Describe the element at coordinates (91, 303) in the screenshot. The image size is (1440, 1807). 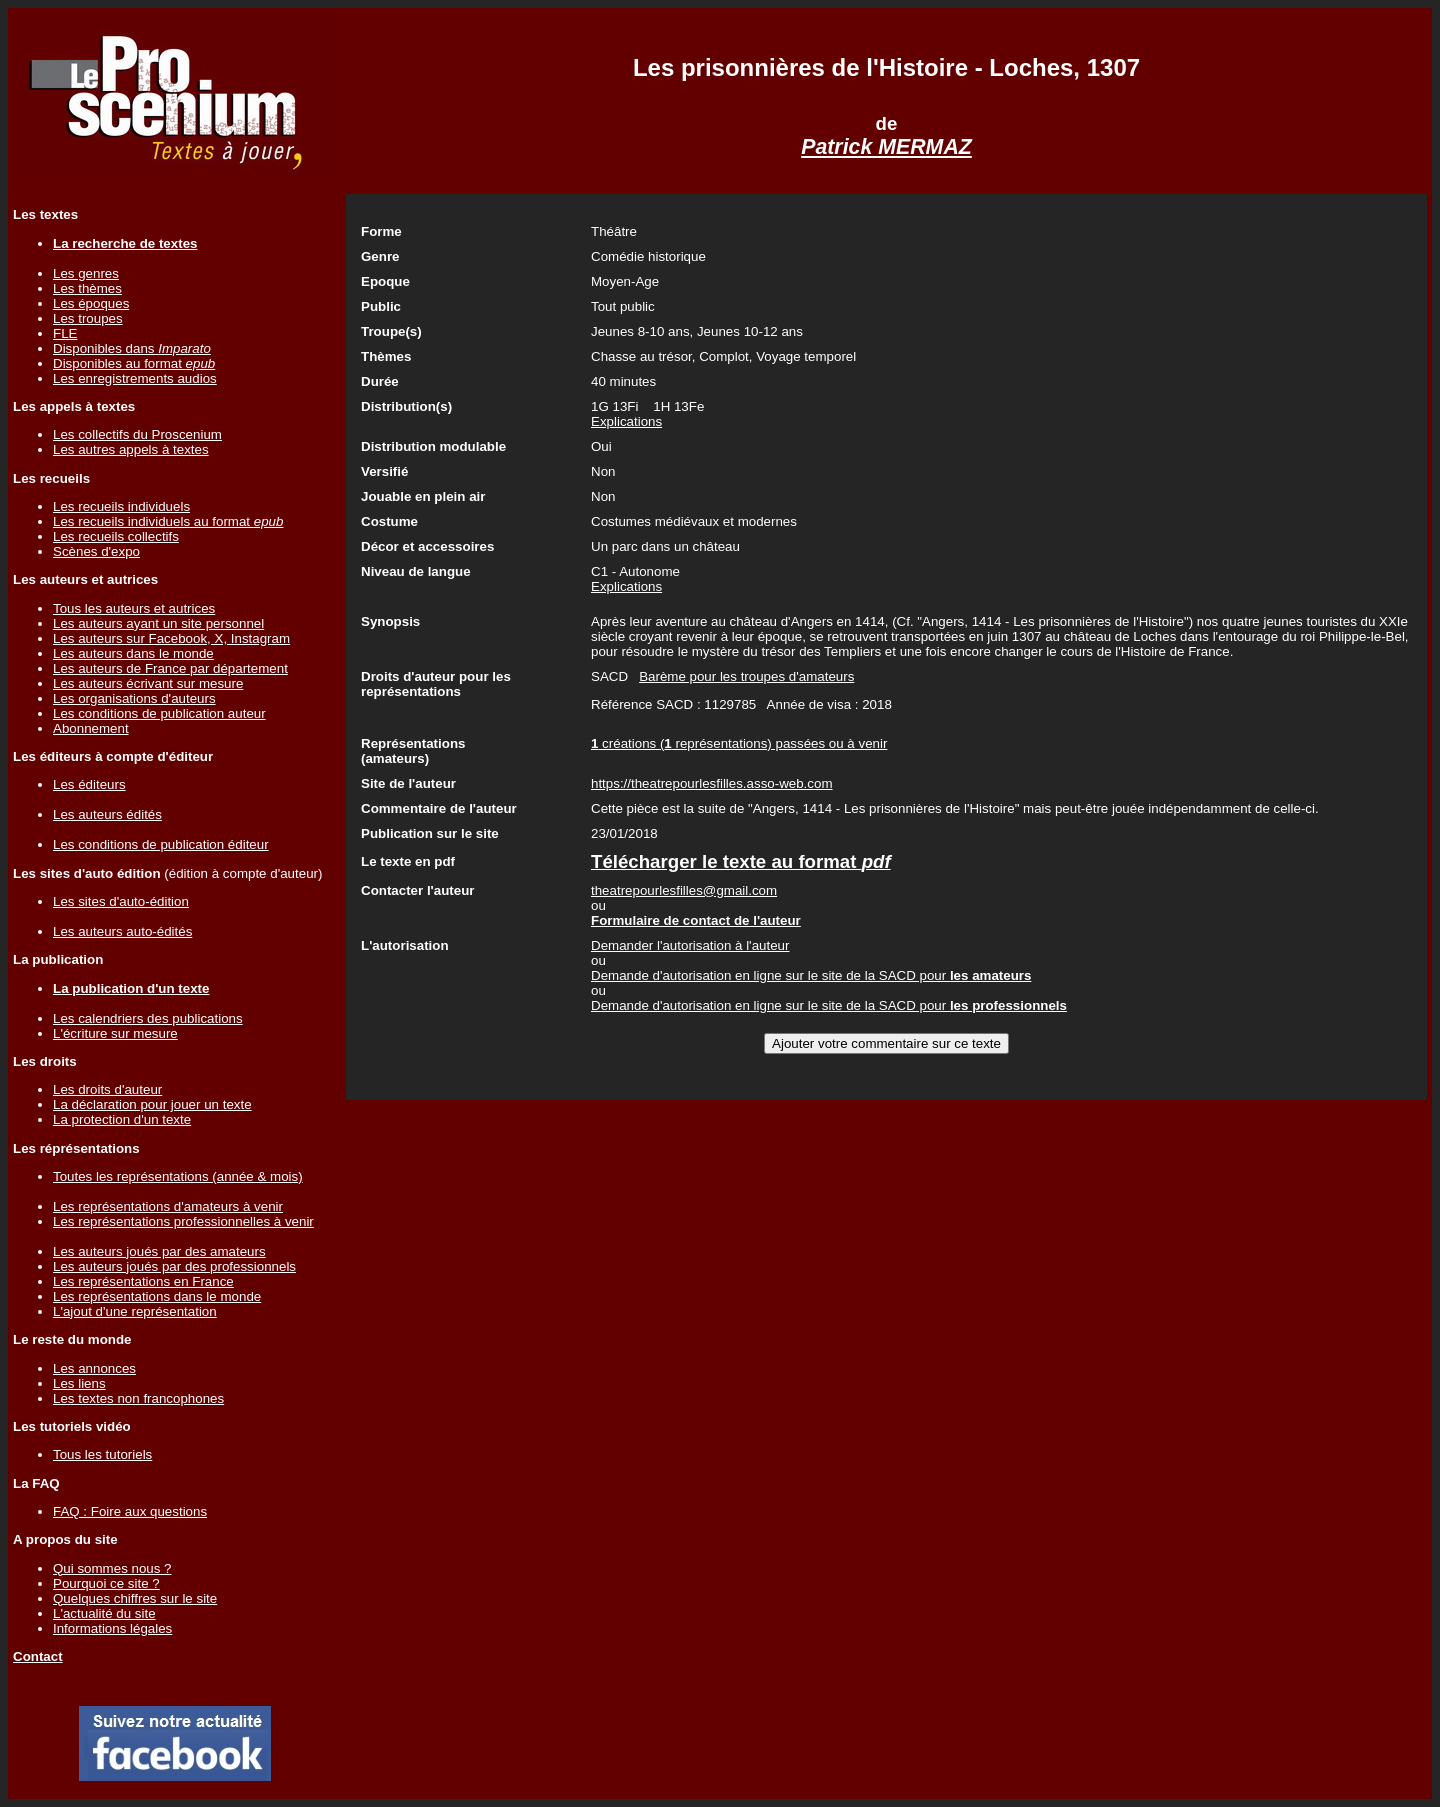
I see `Les époques` at that location.